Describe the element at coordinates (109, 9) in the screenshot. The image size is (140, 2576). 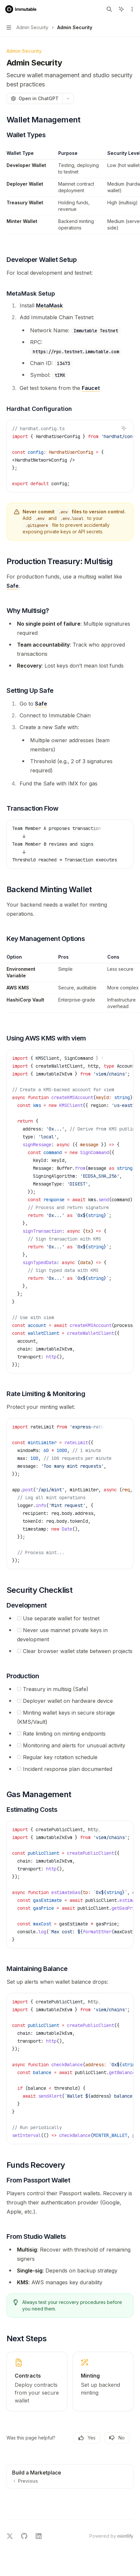
I see `[Open search]` at that location.